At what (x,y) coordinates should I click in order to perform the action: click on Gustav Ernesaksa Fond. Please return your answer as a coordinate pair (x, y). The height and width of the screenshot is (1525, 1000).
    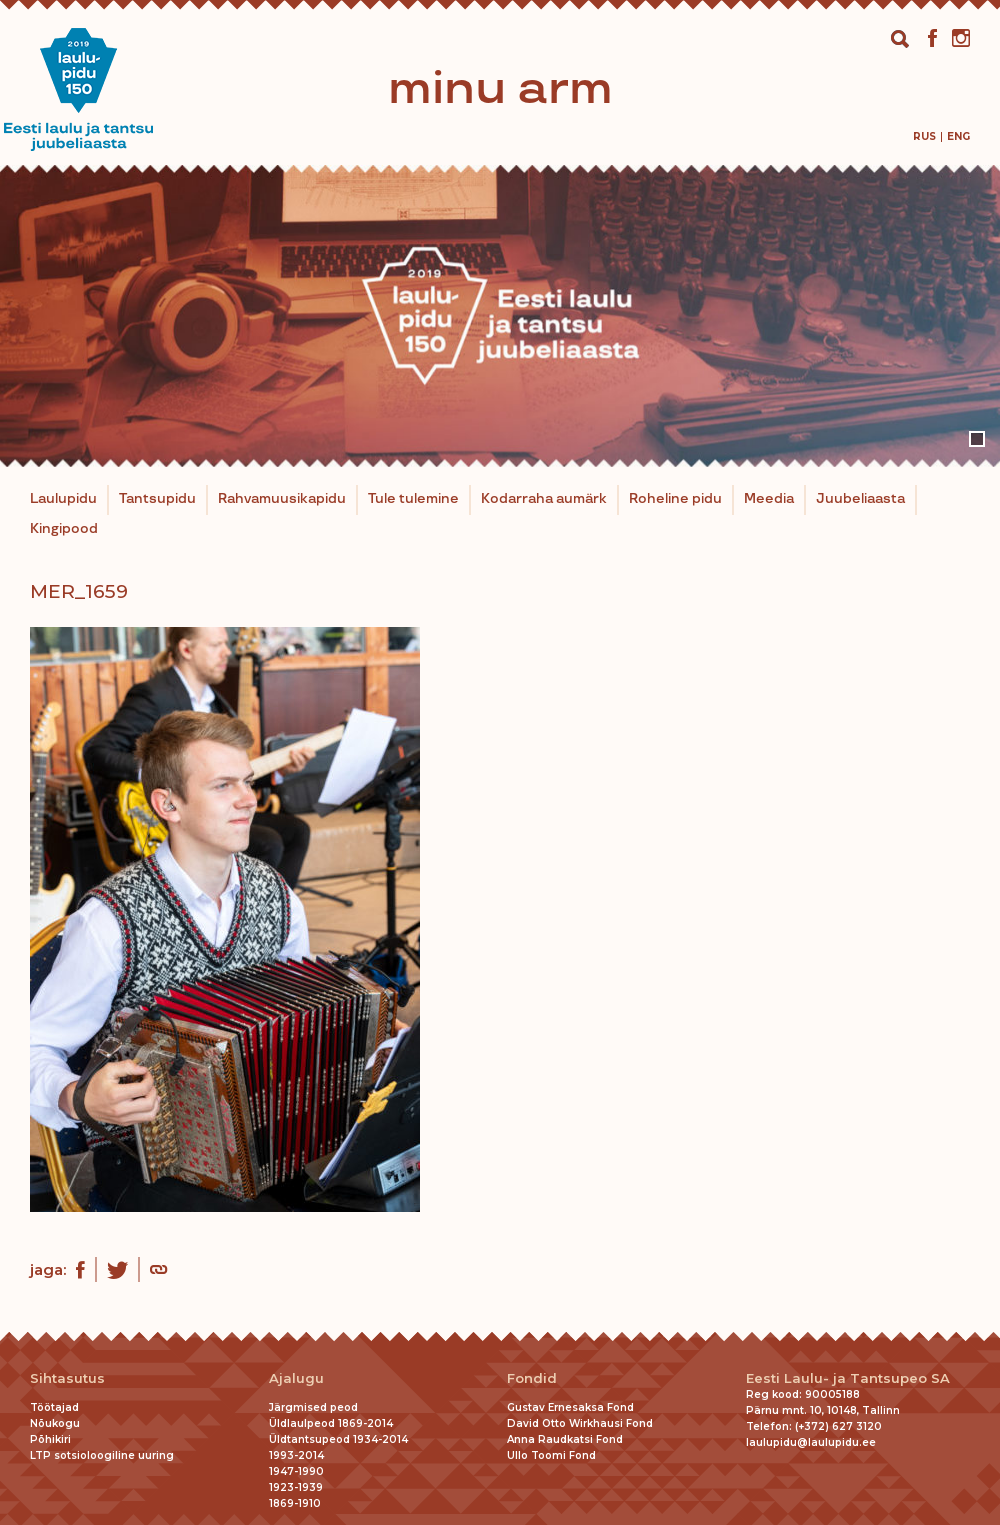
    Looking at the image, I should click on (570, 1407).